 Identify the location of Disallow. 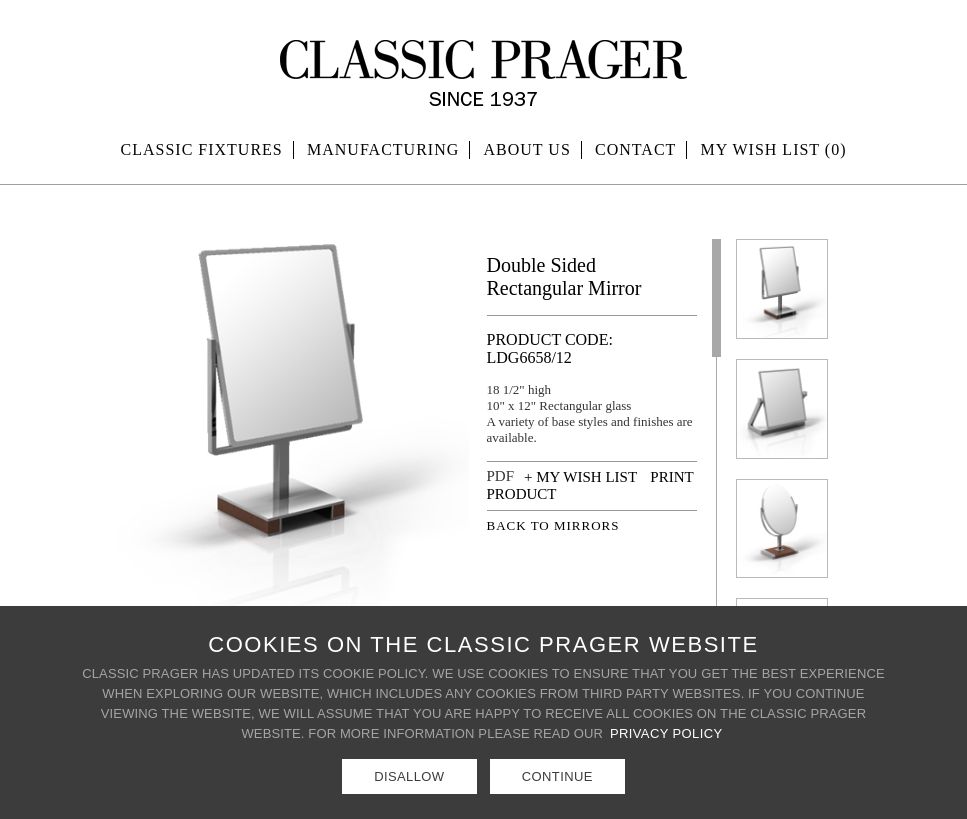
(409, 776).